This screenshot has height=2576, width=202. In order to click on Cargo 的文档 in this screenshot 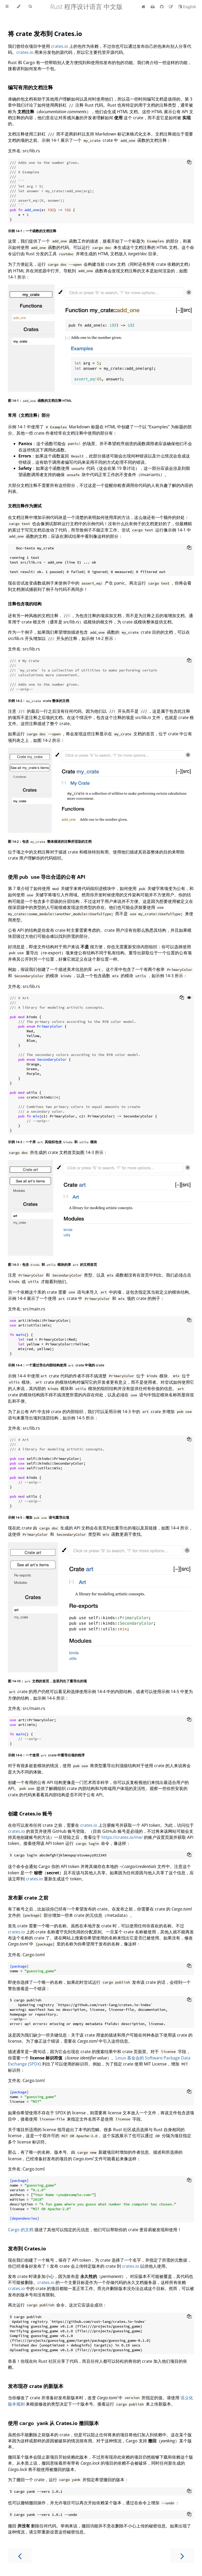, I will do `click(20, 2229)`.